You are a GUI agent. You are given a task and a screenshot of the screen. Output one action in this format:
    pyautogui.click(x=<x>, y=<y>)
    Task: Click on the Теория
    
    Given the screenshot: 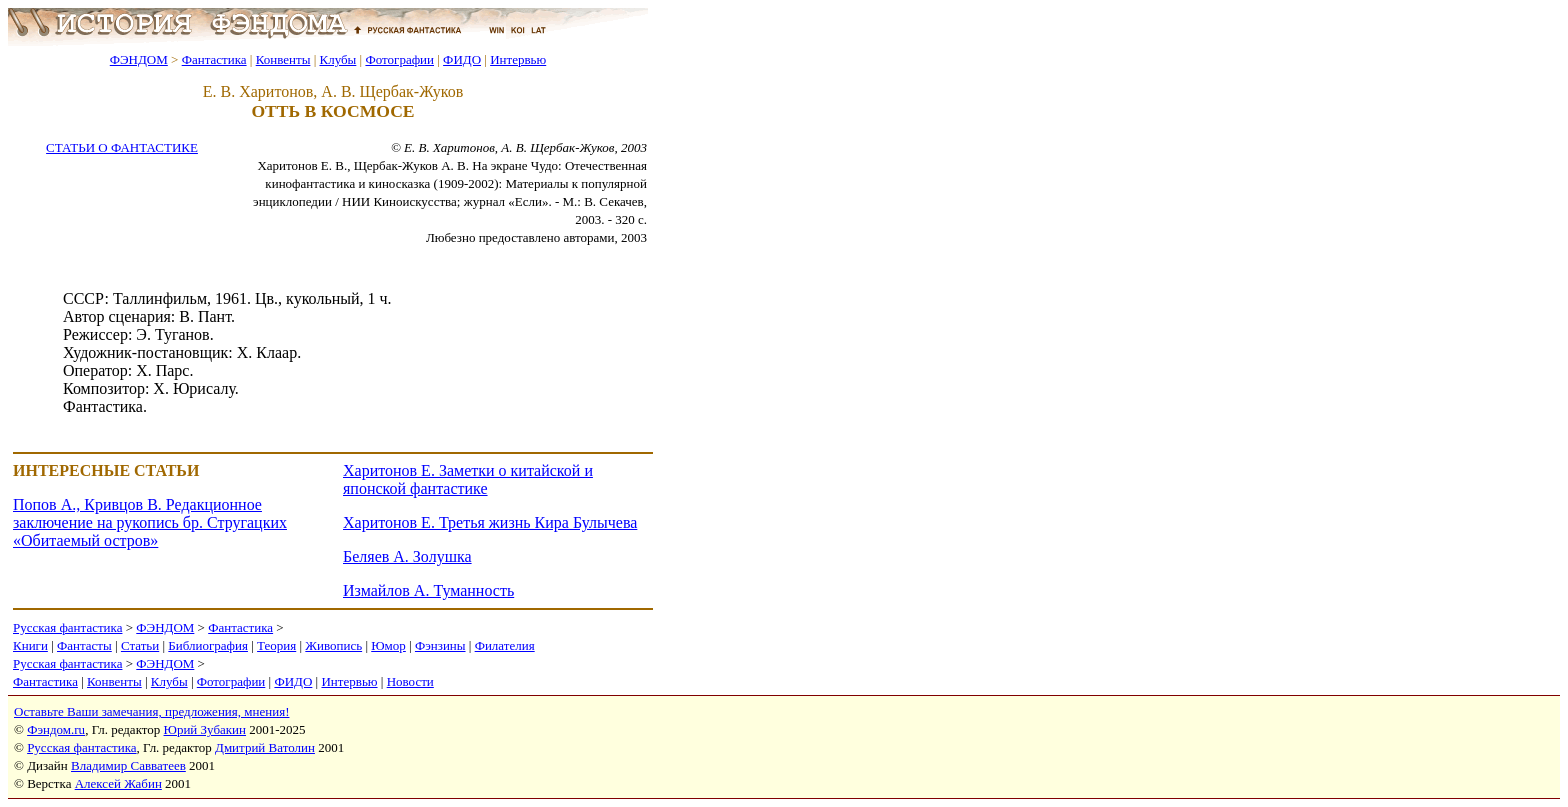 What is the action you would take?
    pyautogui.click(x=276, y=645)
    